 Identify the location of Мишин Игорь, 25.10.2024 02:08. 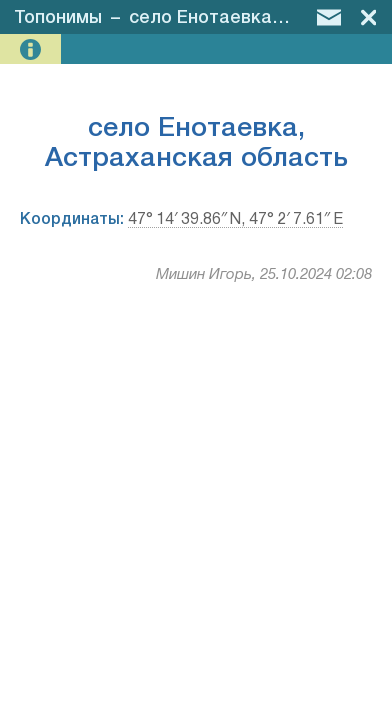
(264, 275).